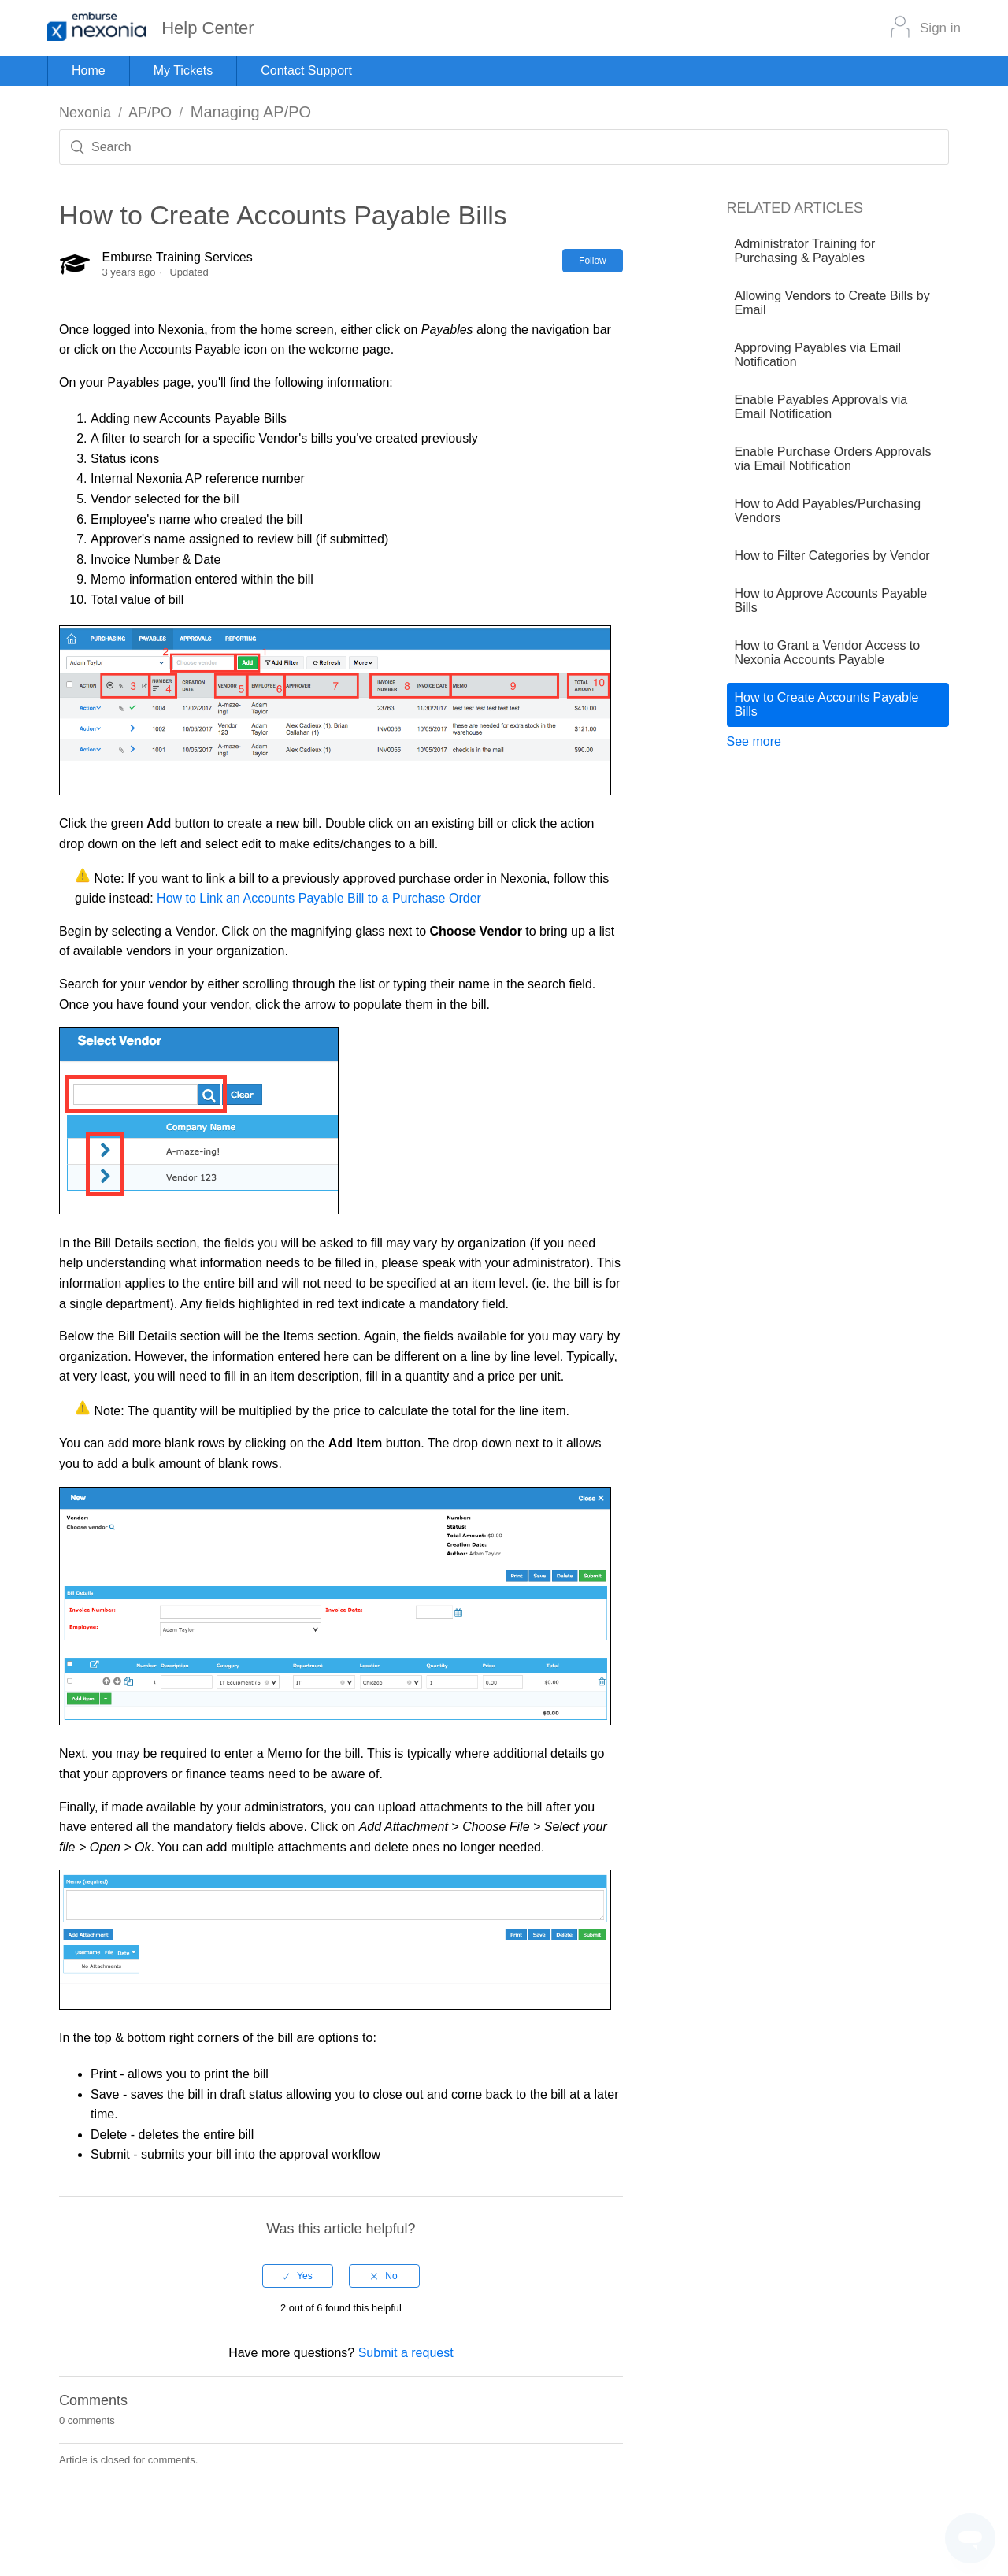 Image resolution: width=1008 pixels, height=2576 pixels. Describe the element at coordinates (832, 555) in the screenshot. I see `How to Filter Categories by Vendor` at that location.